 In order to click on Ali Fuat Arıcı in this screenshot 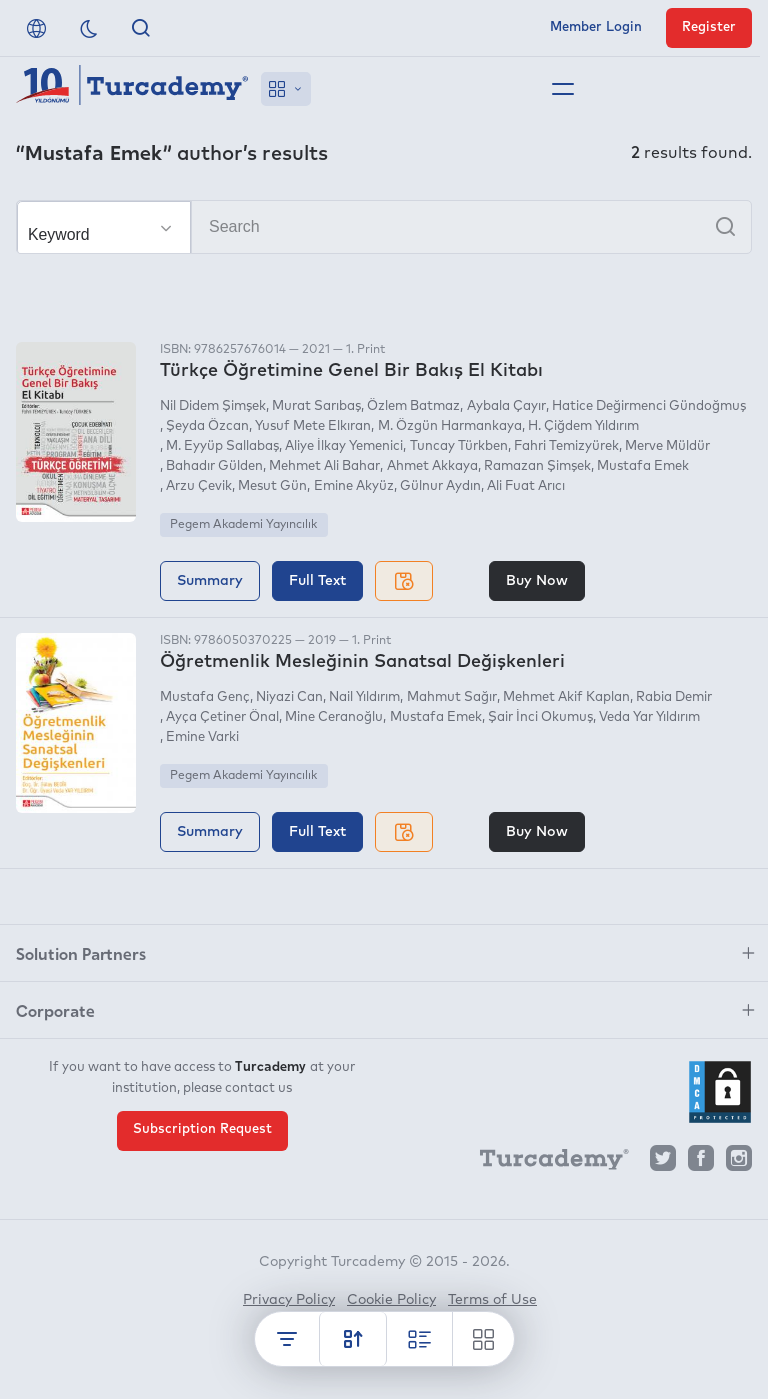, I will do `click(526, 486)`.